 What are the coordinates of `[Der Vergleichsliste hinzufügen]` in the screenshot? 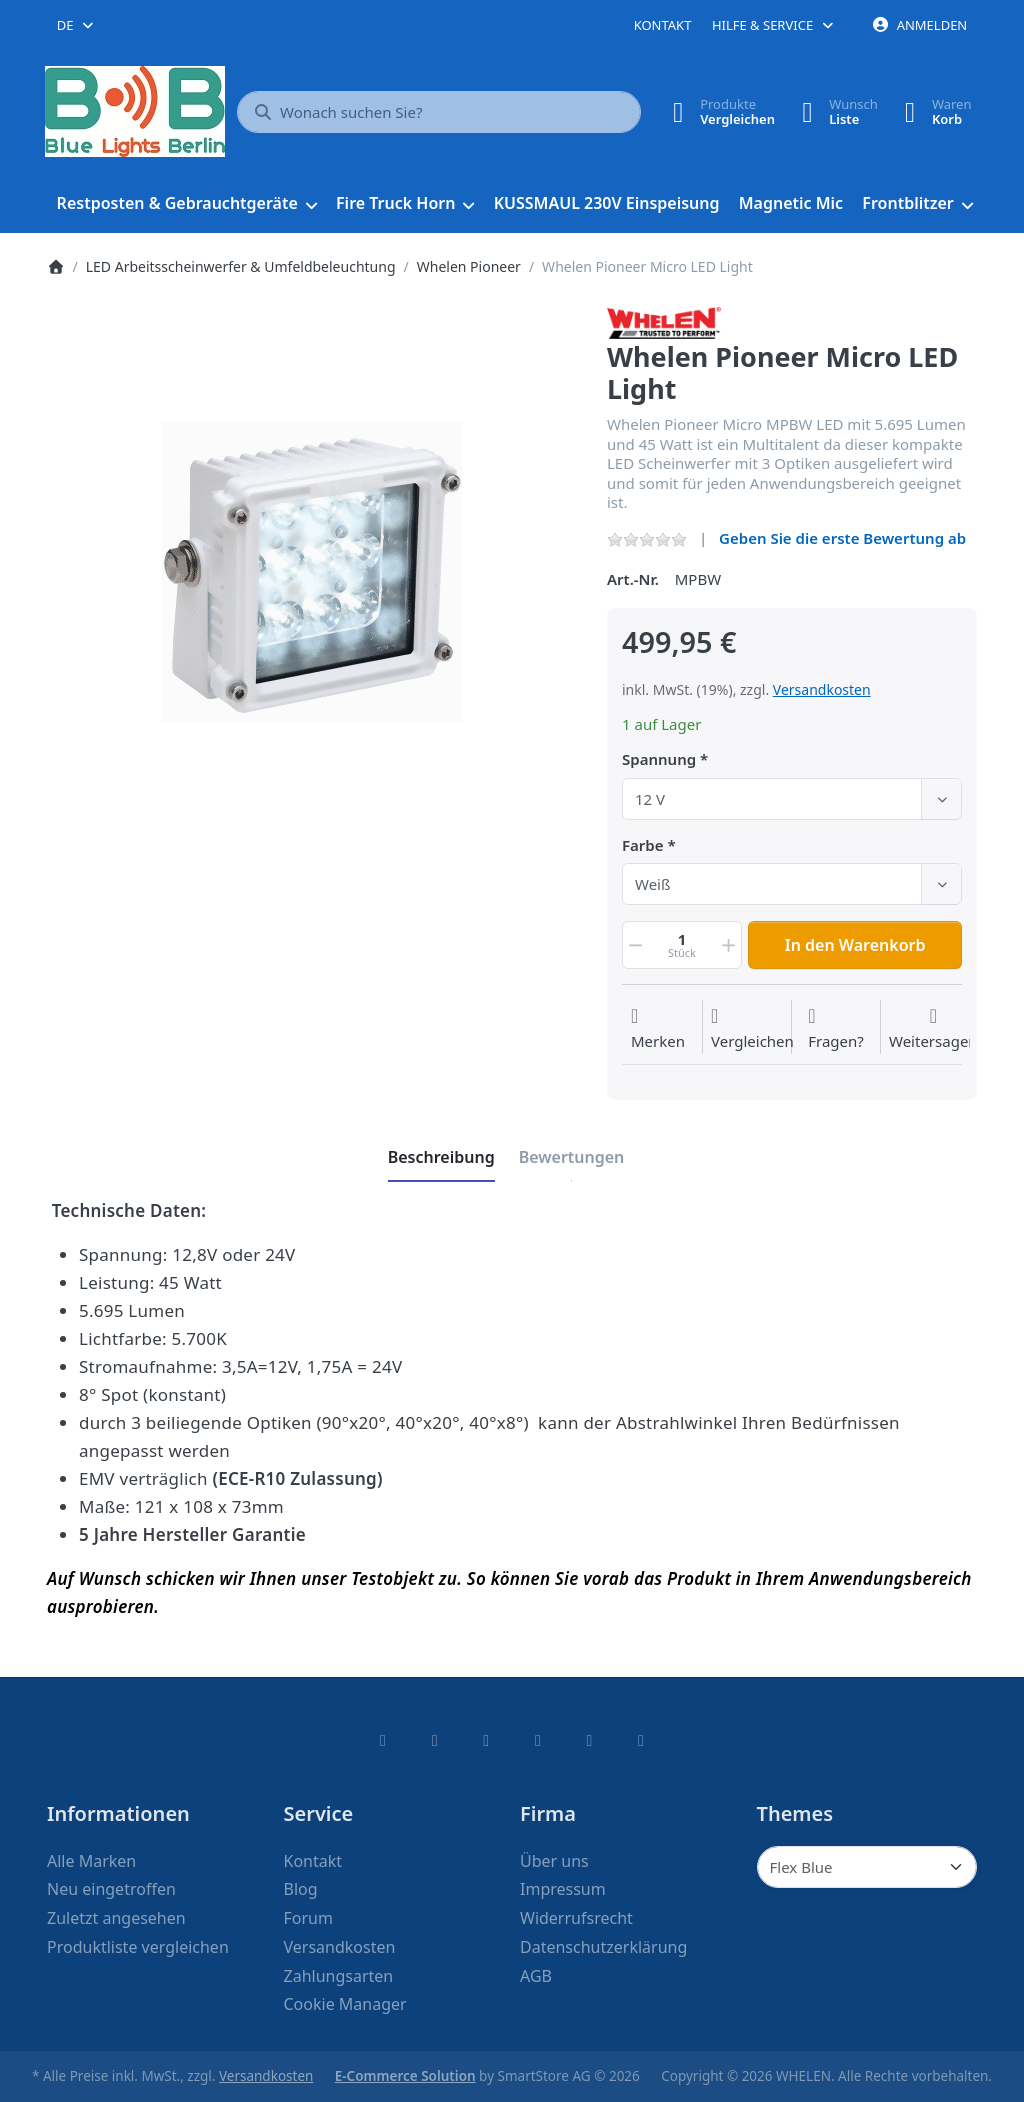 It's located at (752, 1029).